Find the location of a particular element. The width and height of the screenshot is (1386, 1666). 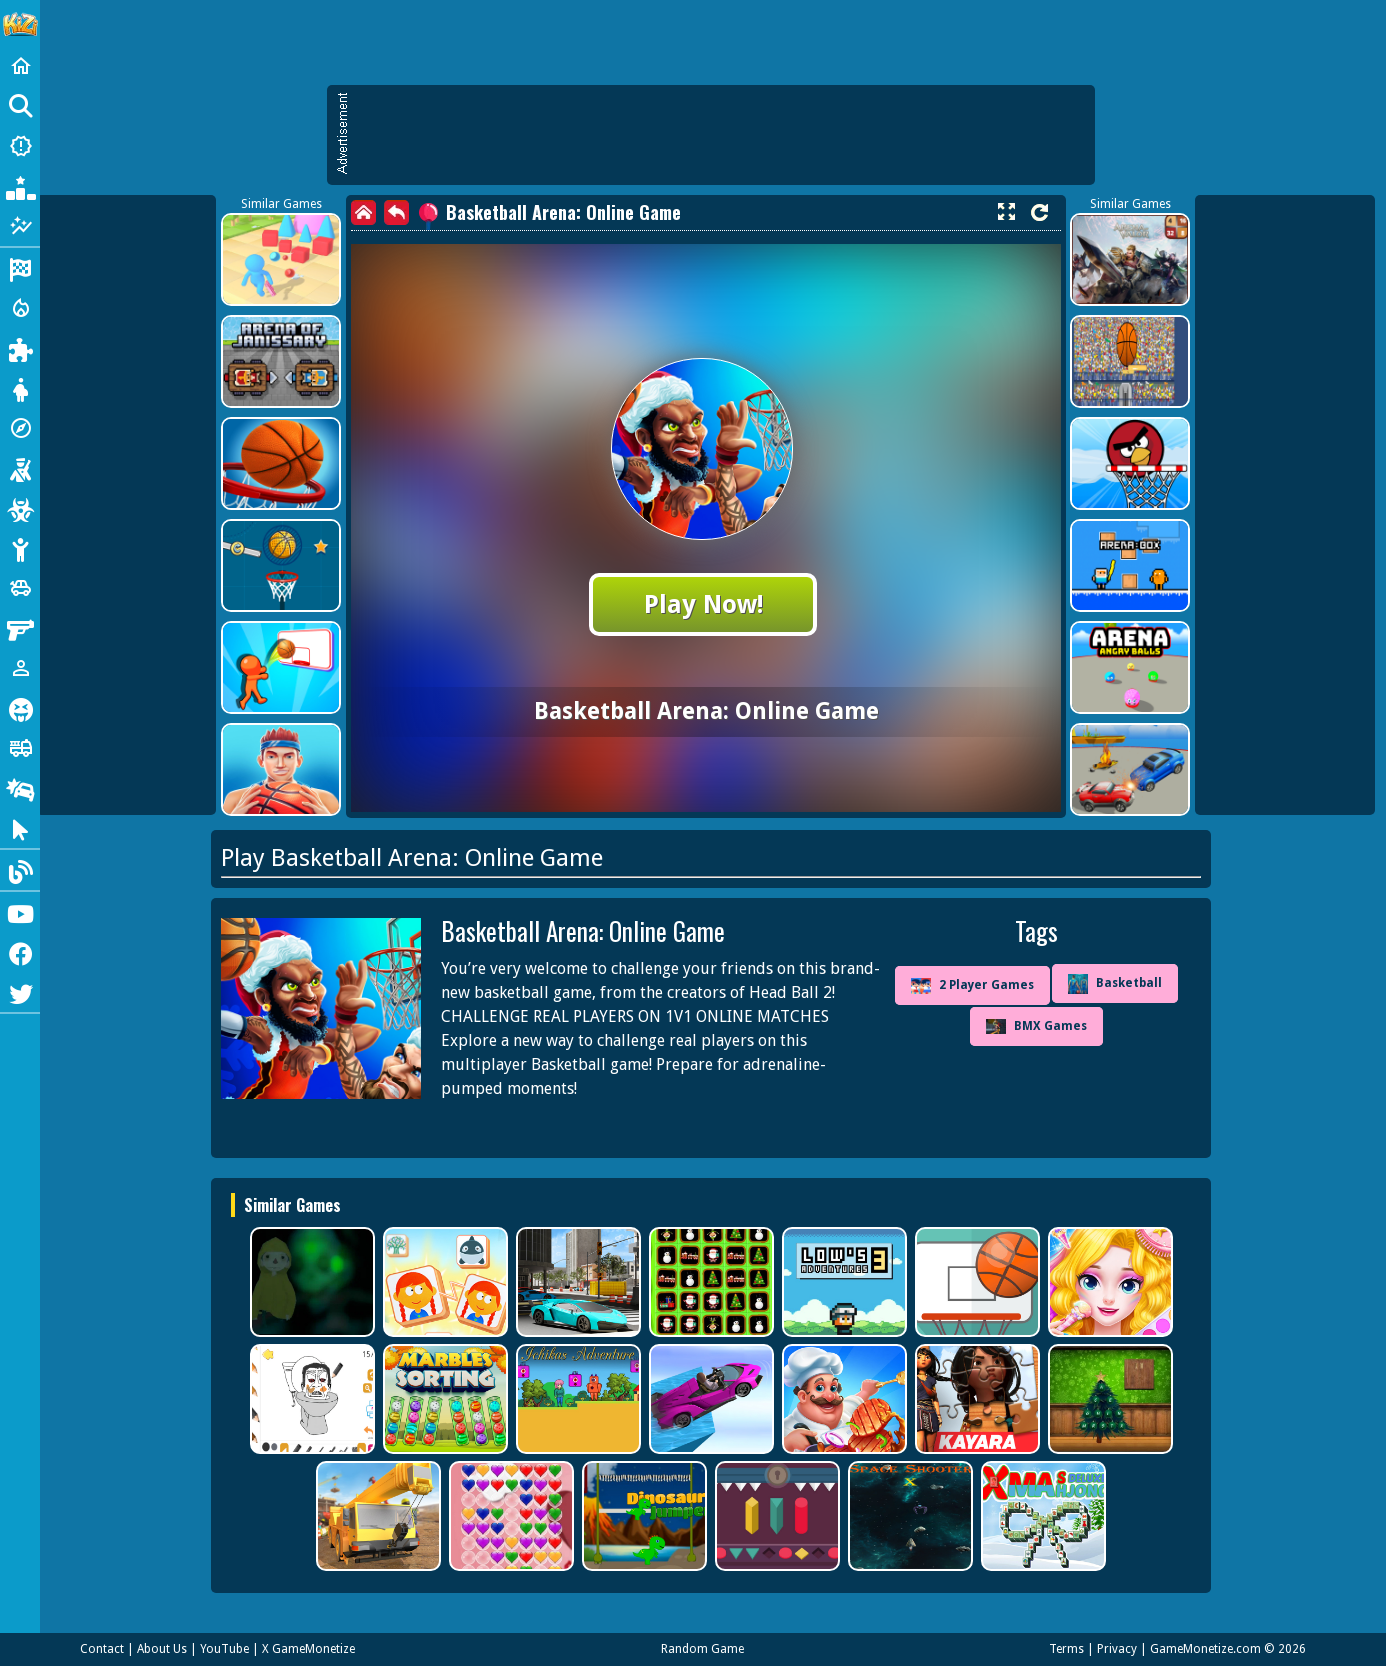

[home] is located at coordinates (363, 212).